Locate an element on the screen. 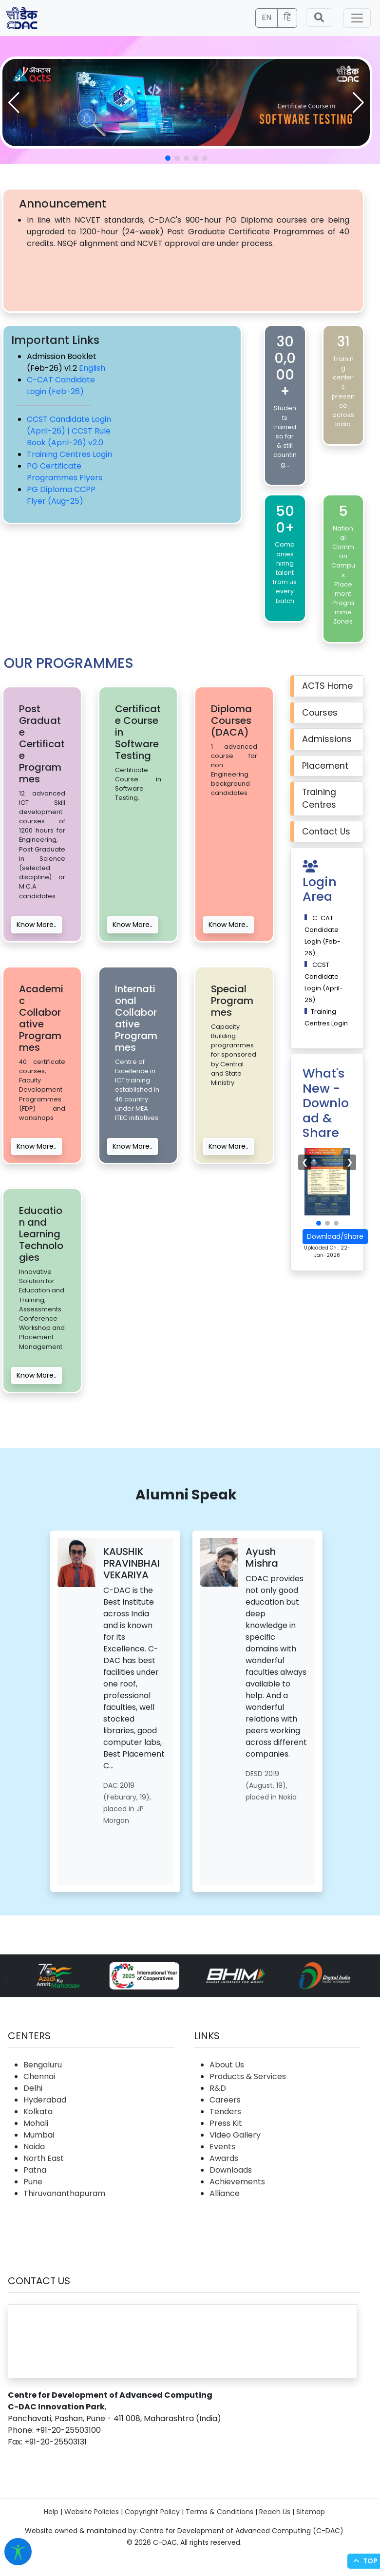 The image size is (380, 2576). हिं is located at coordinates (287, 17).